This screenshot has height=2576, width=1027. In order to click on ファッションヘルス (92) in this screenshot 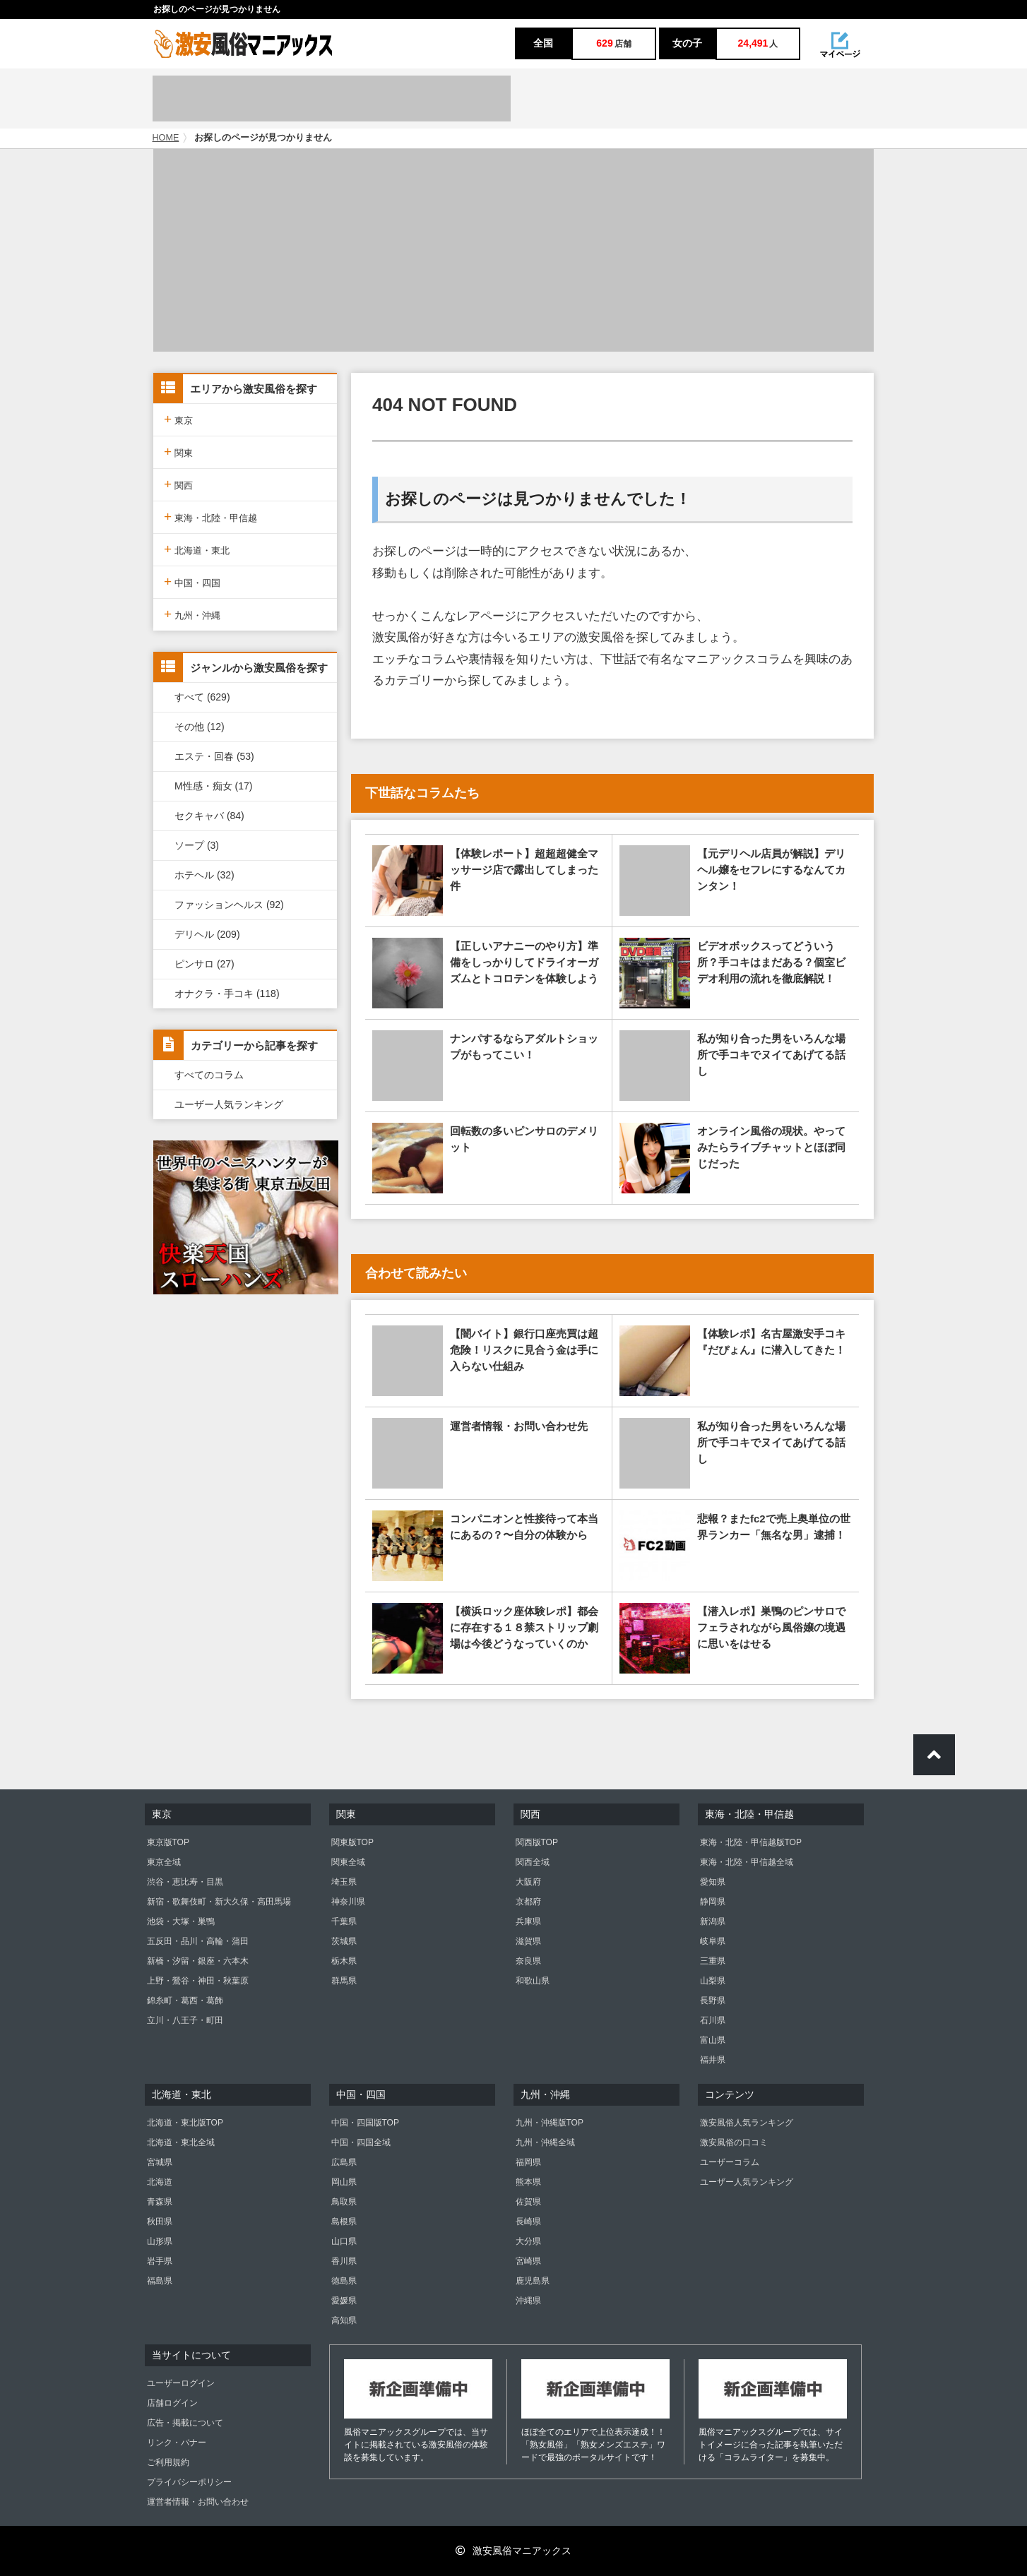, I will do `click(229, 904)`.